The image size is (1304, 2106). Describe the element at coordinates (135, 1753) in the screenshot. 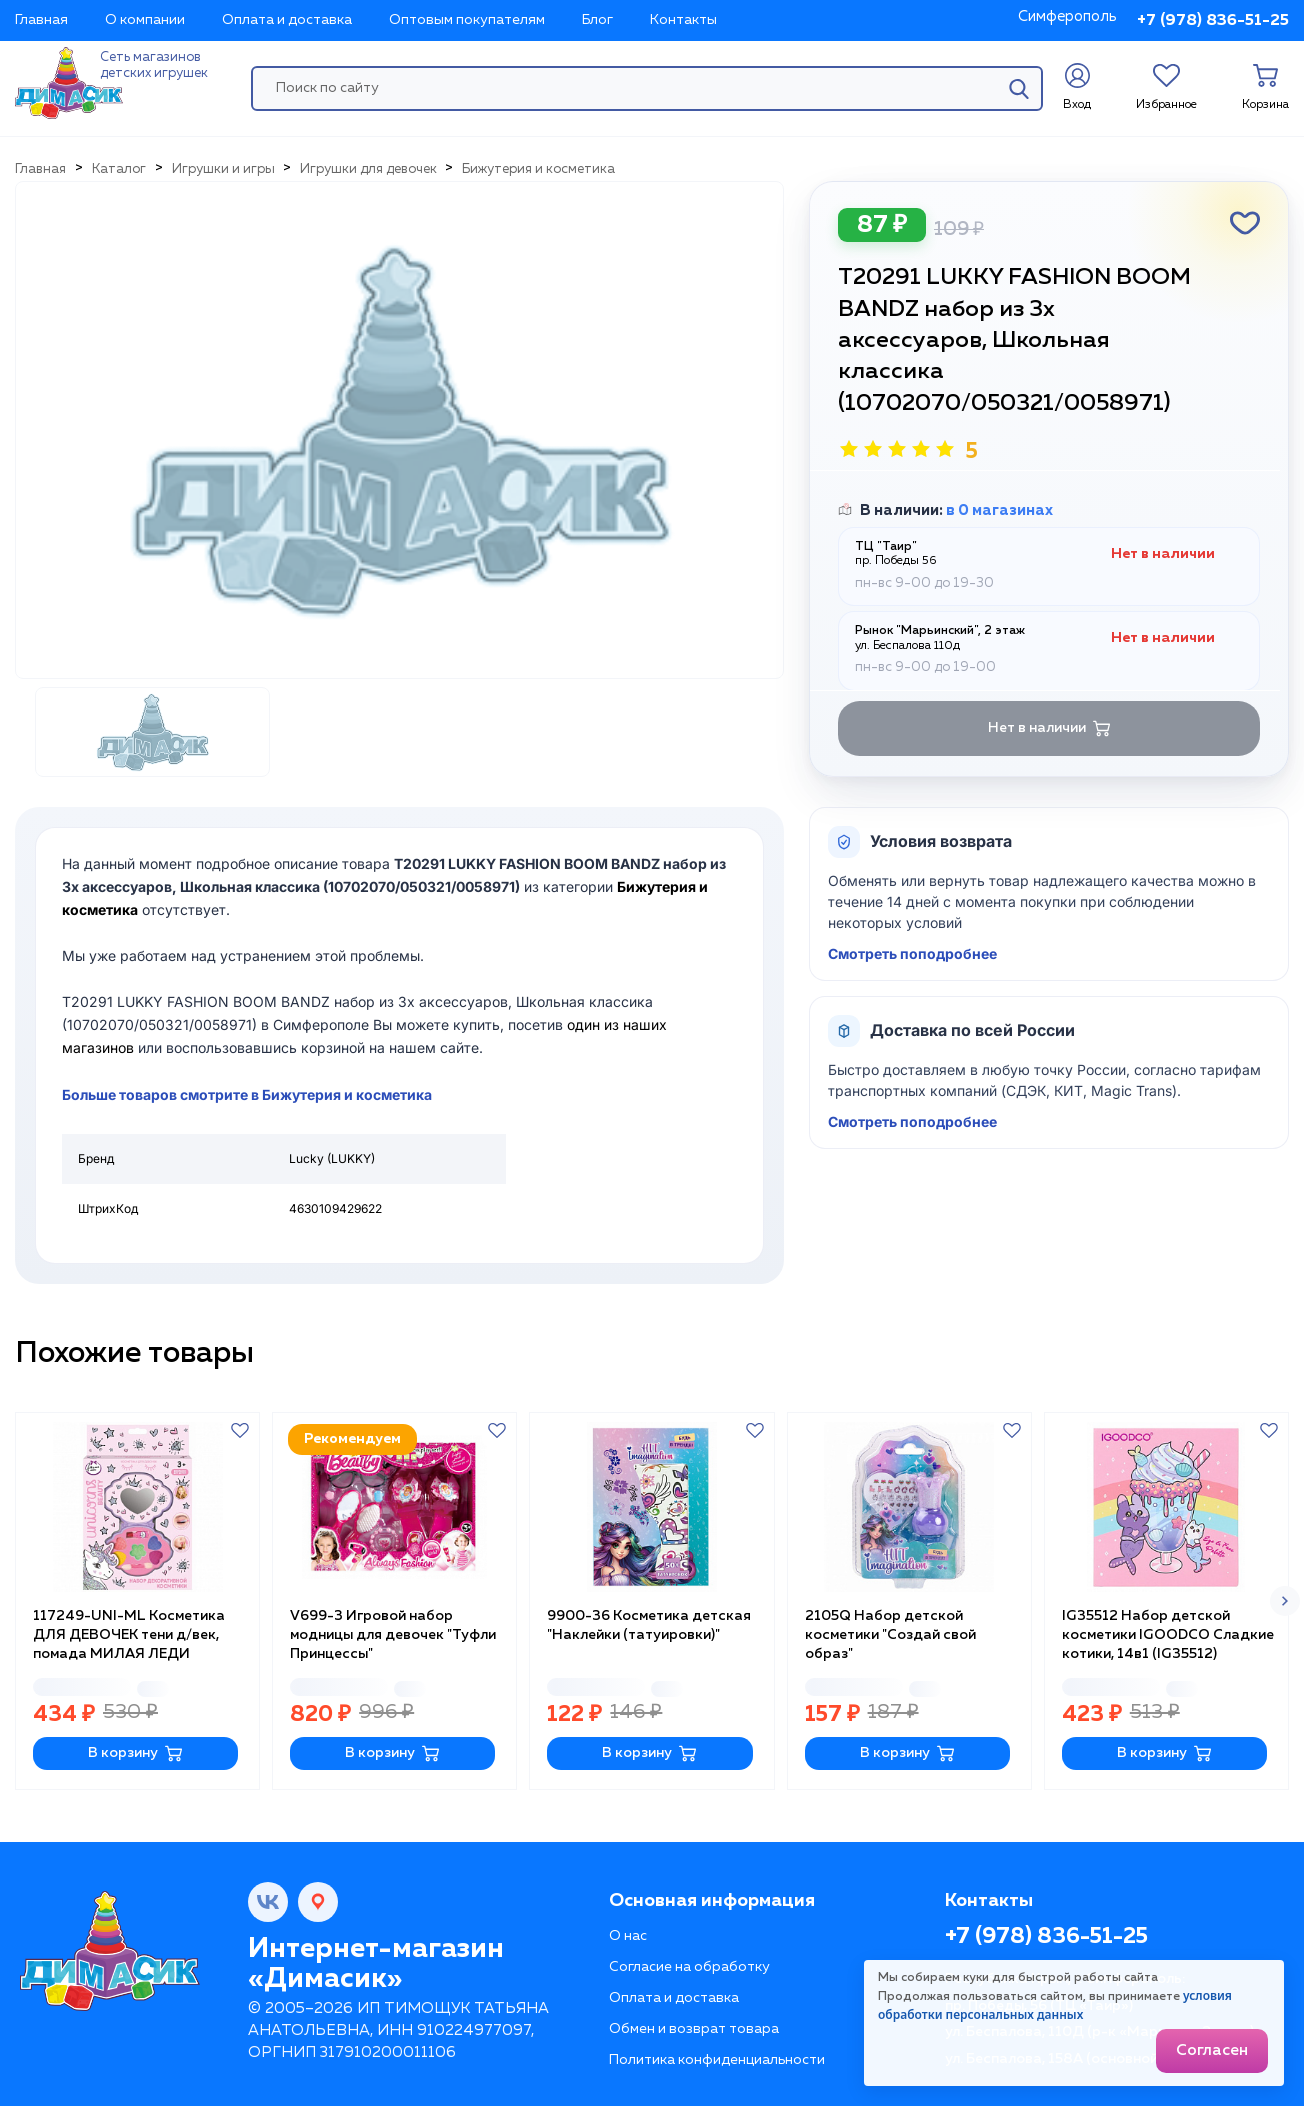

I see `В корзину` at that location.